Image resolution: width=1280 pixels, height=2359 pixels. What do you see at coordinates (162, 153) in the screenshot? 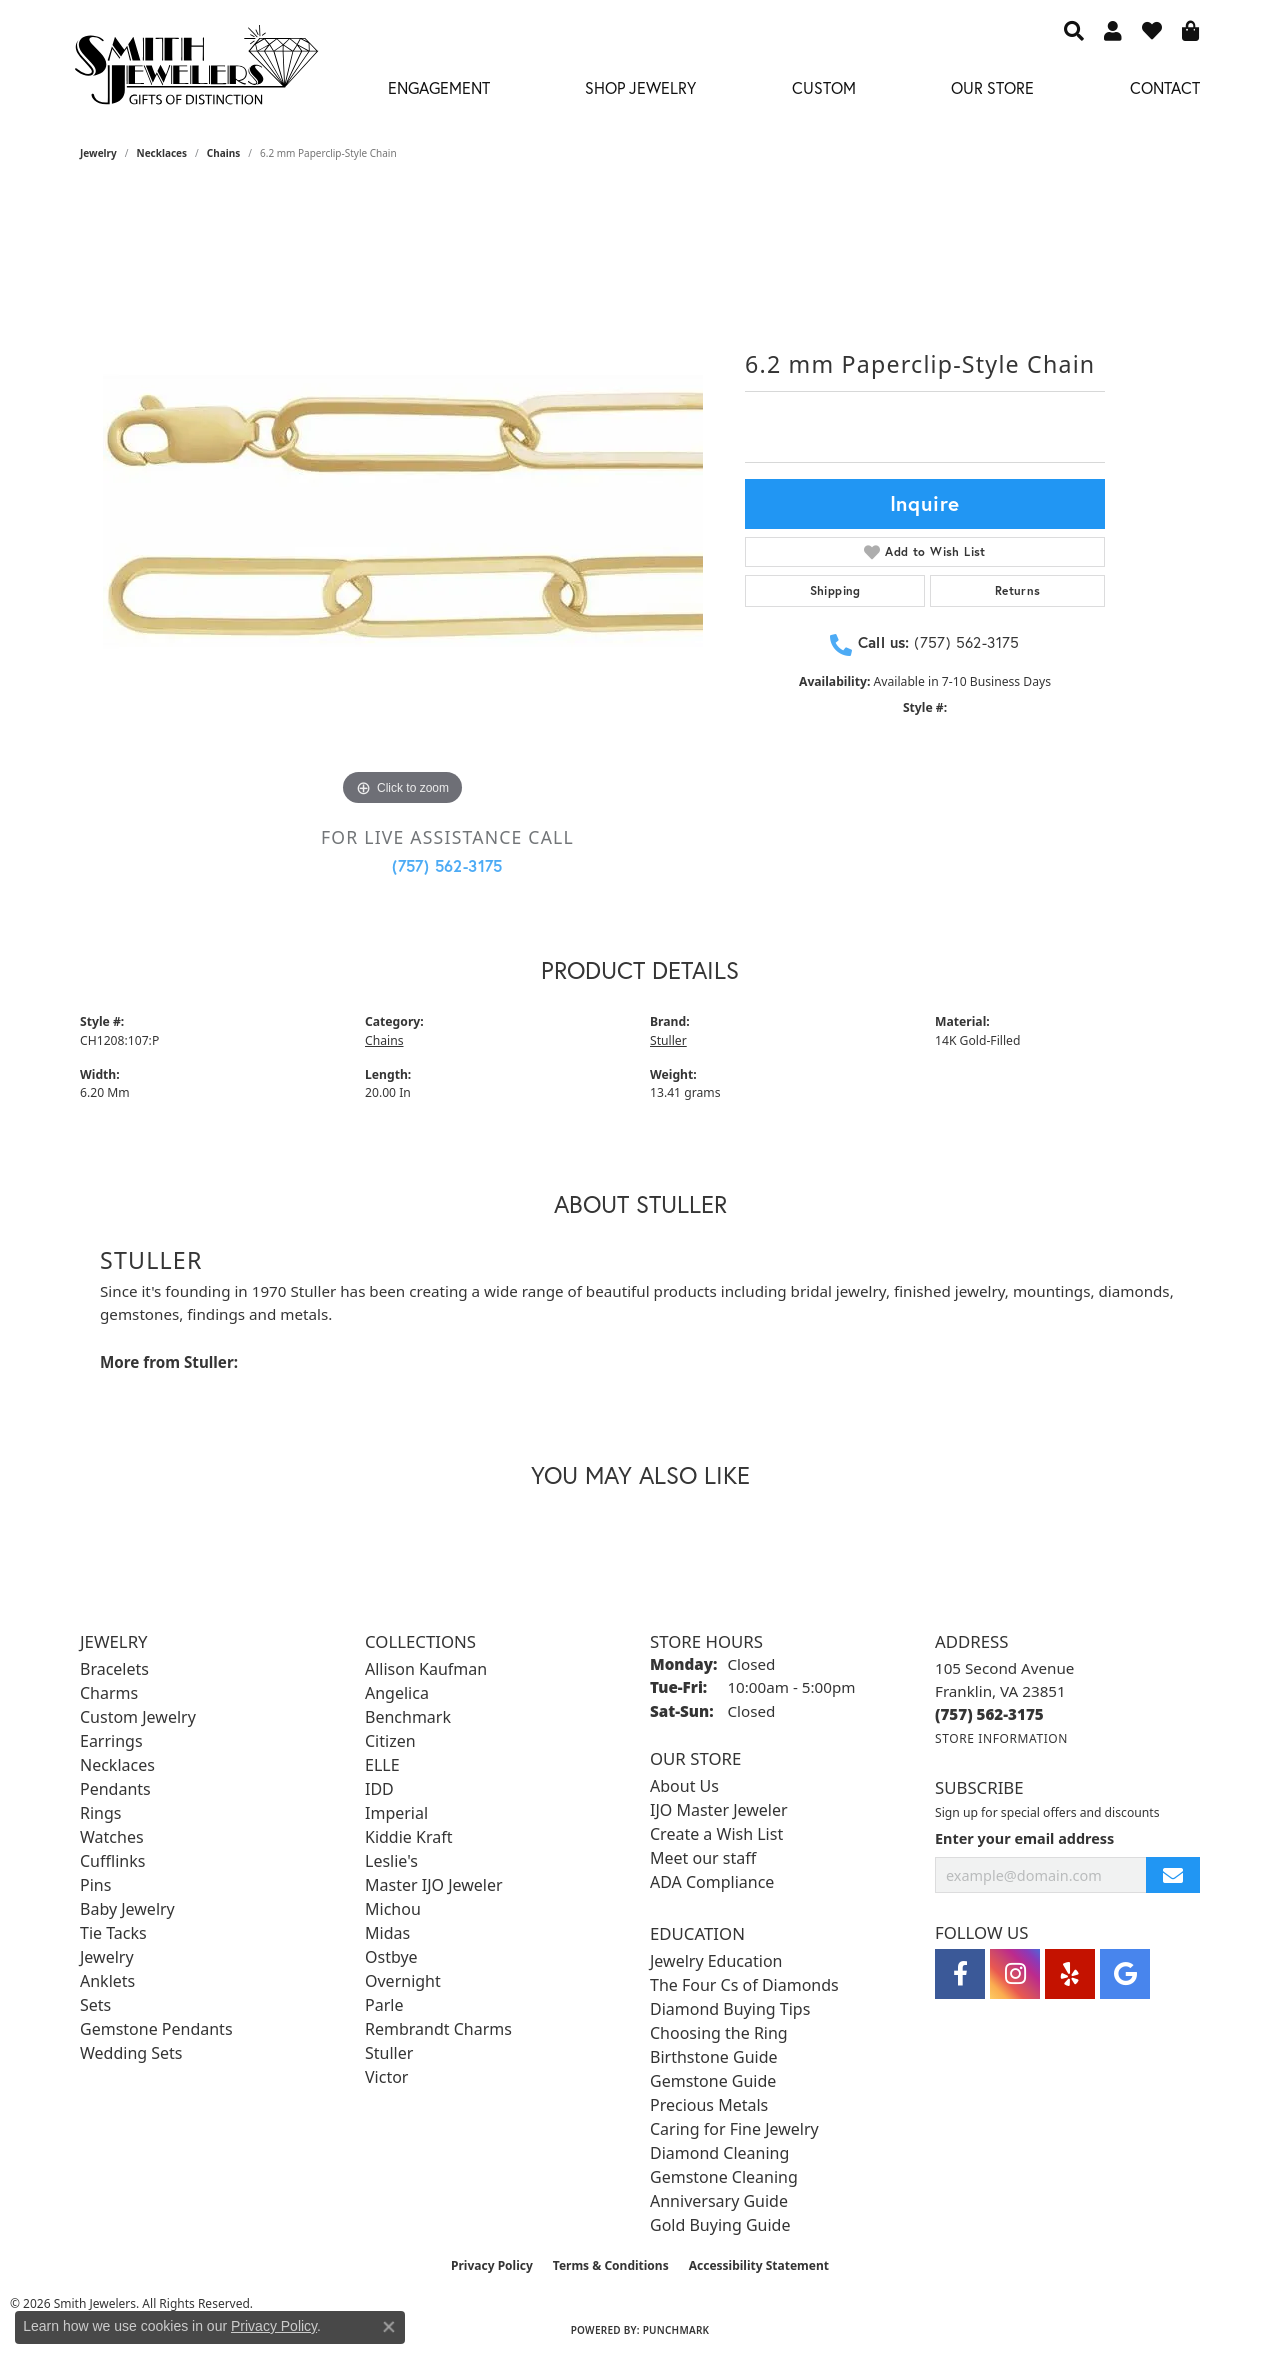
I see `Necklaces` at bounding box center [162, 153].